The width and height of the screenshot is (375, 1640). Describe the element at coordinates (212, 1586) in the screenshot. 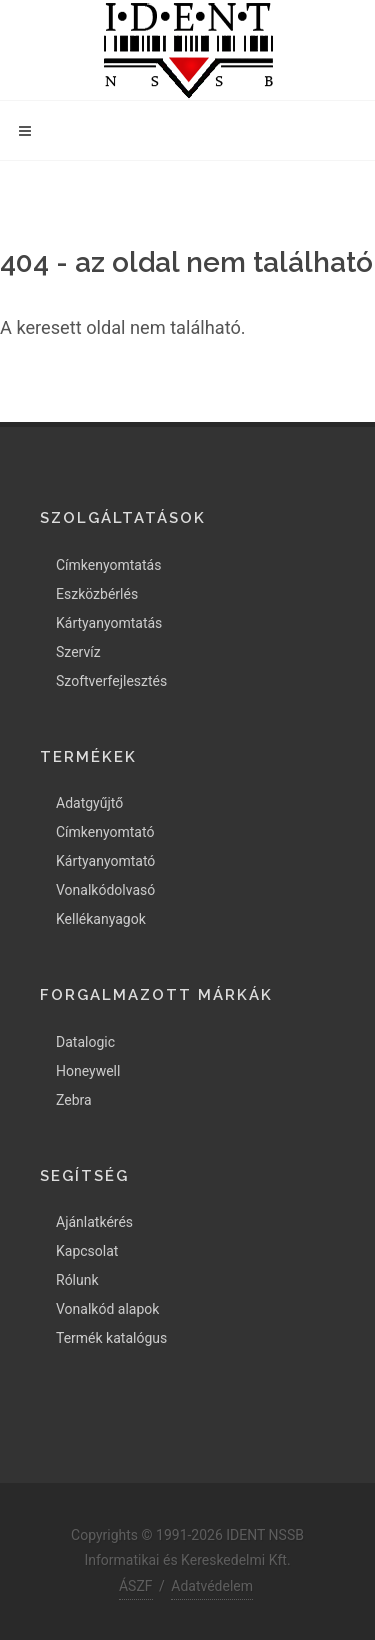

I see `Adatvédelem` at that location.